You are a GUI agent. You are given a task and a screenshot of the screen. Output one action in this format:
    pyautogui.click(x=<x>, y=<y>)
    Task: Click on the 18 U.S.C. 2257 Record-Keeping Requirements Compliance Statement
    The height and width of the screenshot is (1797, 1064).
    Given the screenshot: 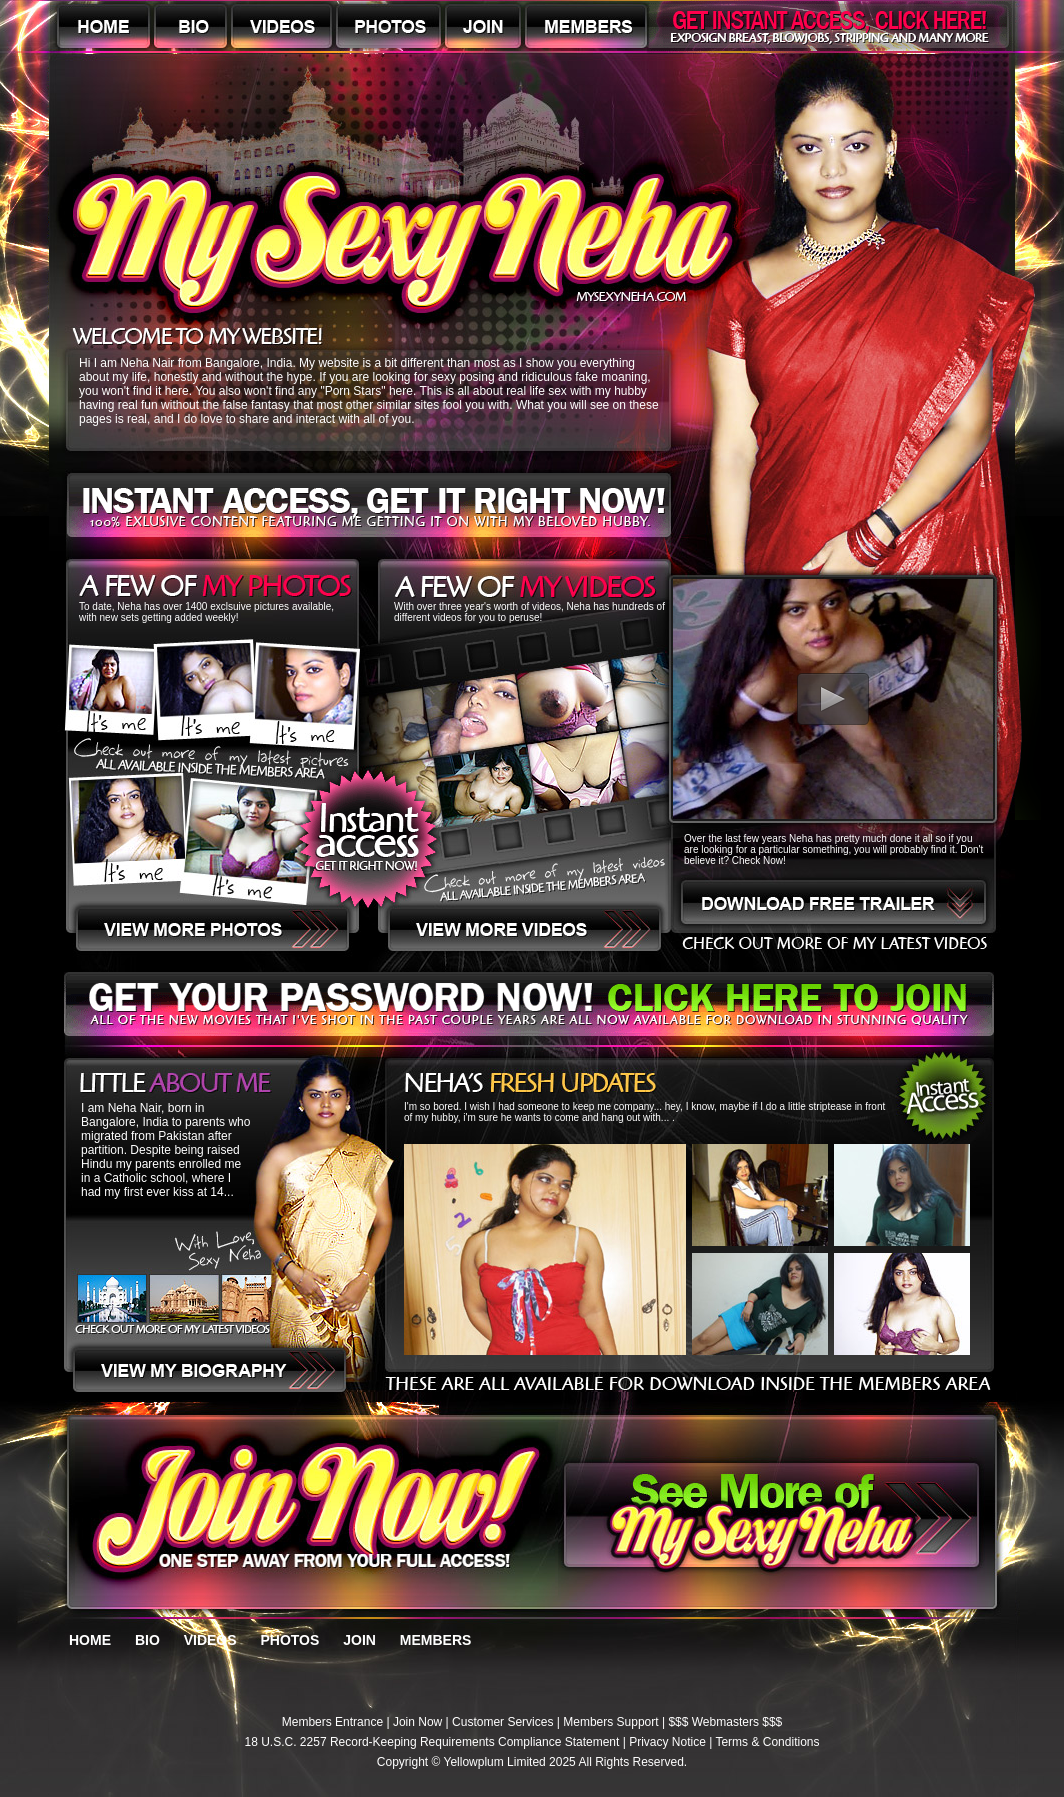 What is the action you would take?
    pyautogui.click(x=432, y=1742)
    